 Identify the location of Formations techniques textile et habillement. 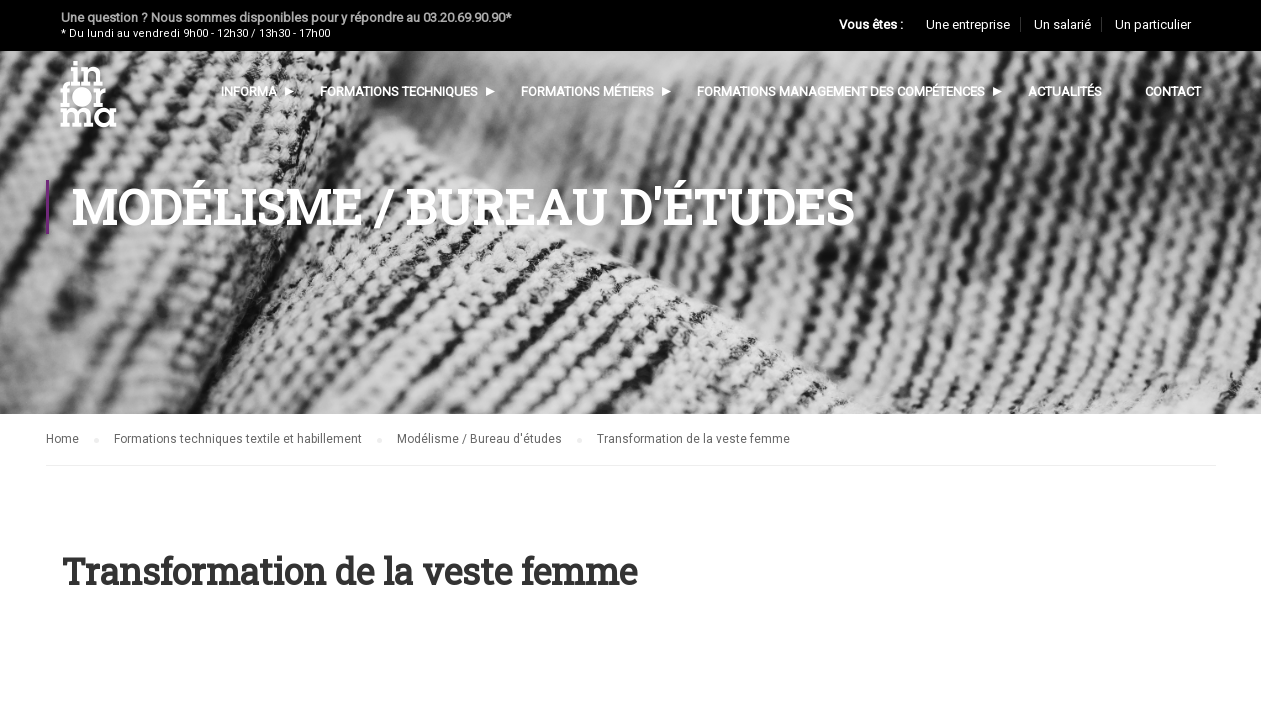
(238, 439).